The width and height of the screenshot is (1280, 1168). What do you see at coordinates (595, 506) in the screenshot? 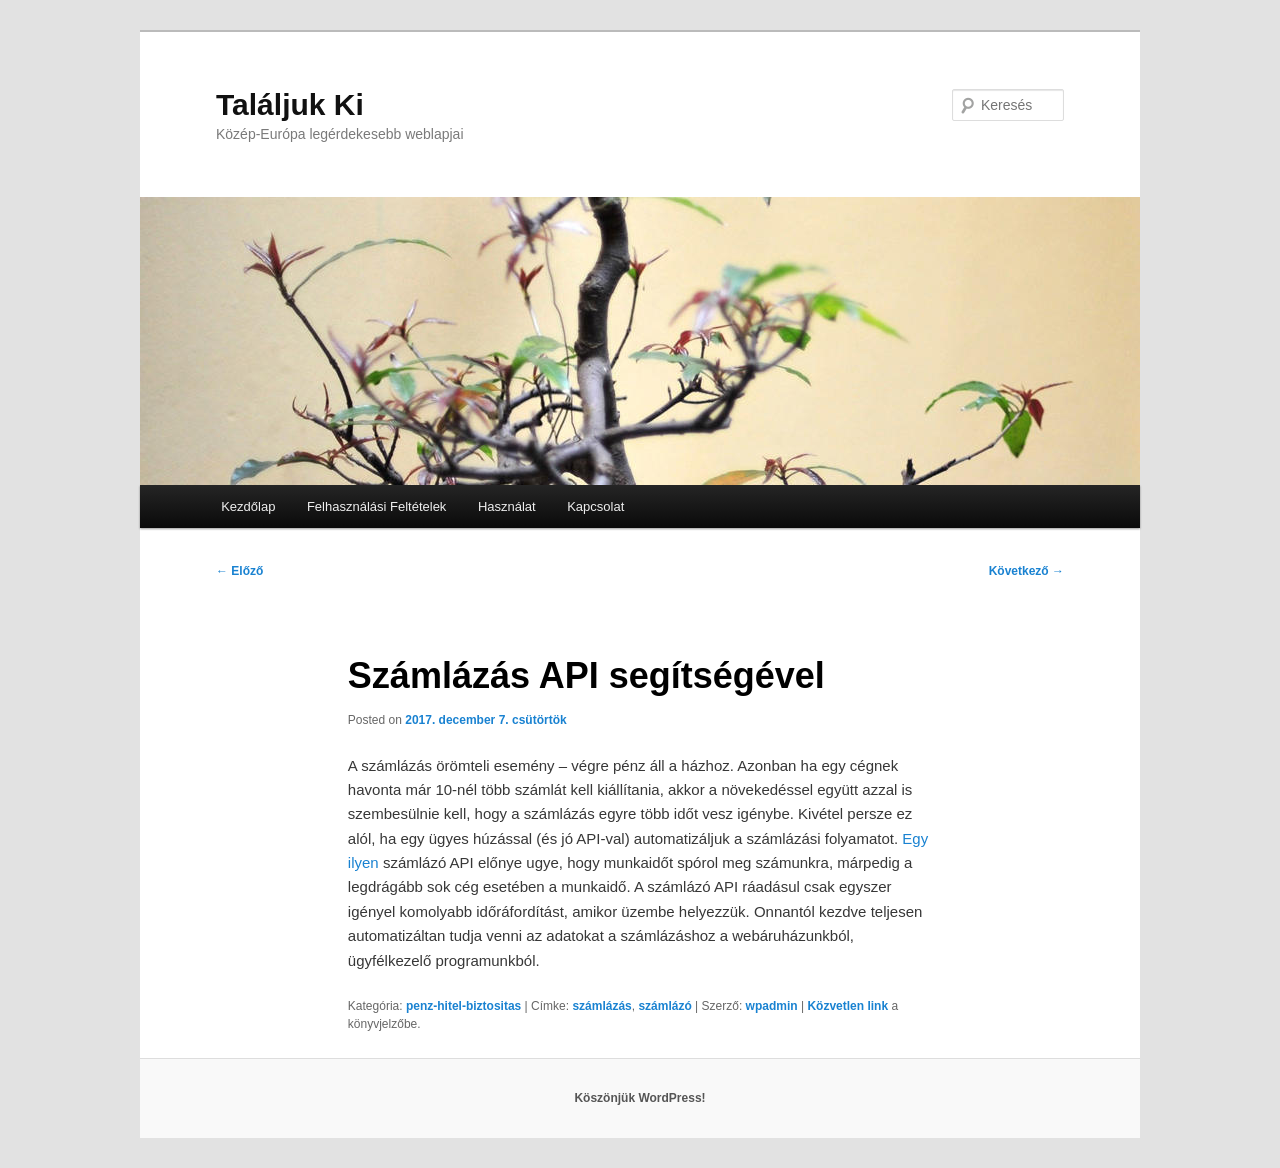
I see `Kapcsolat` at bounding box center [595, 506].